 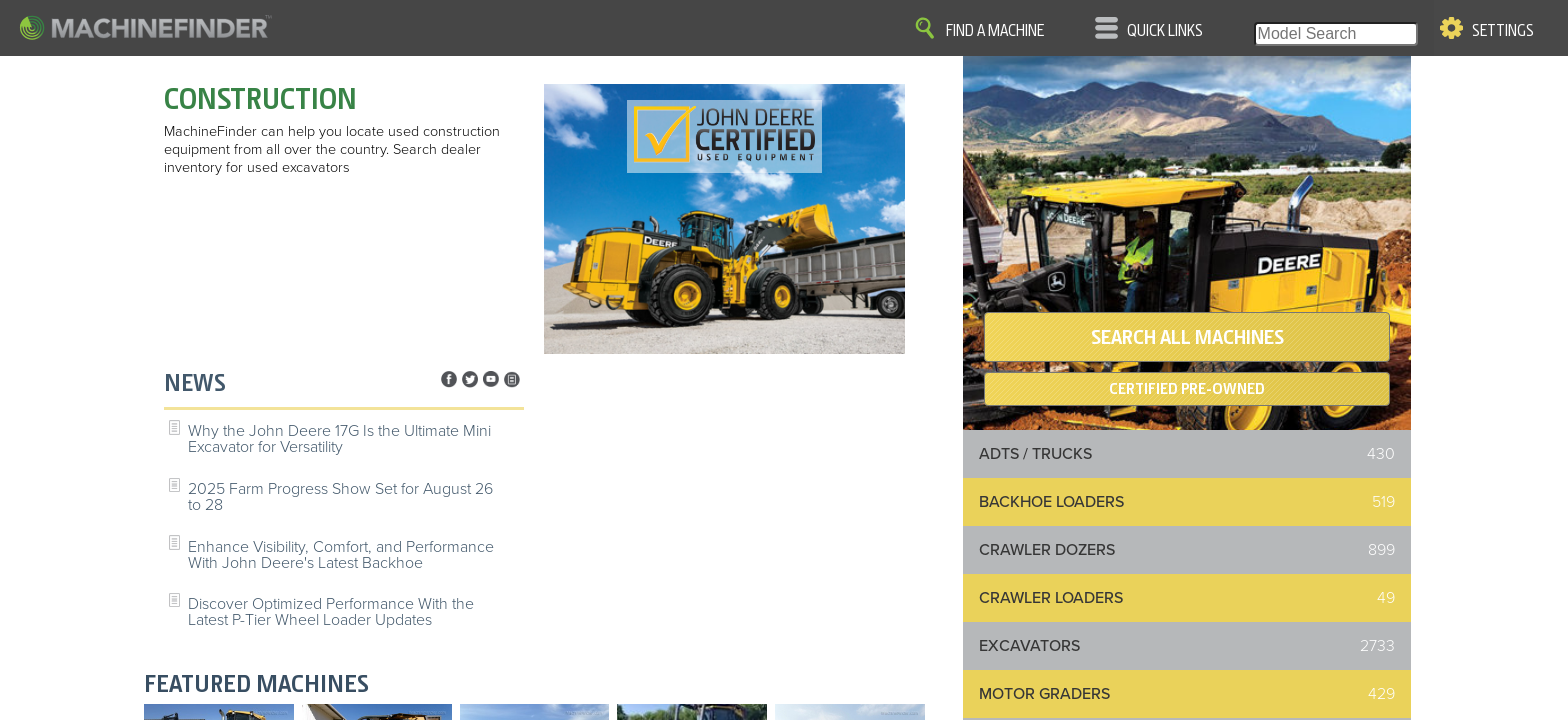 I want to click on Find A Machine, so click(x=995, y=31).